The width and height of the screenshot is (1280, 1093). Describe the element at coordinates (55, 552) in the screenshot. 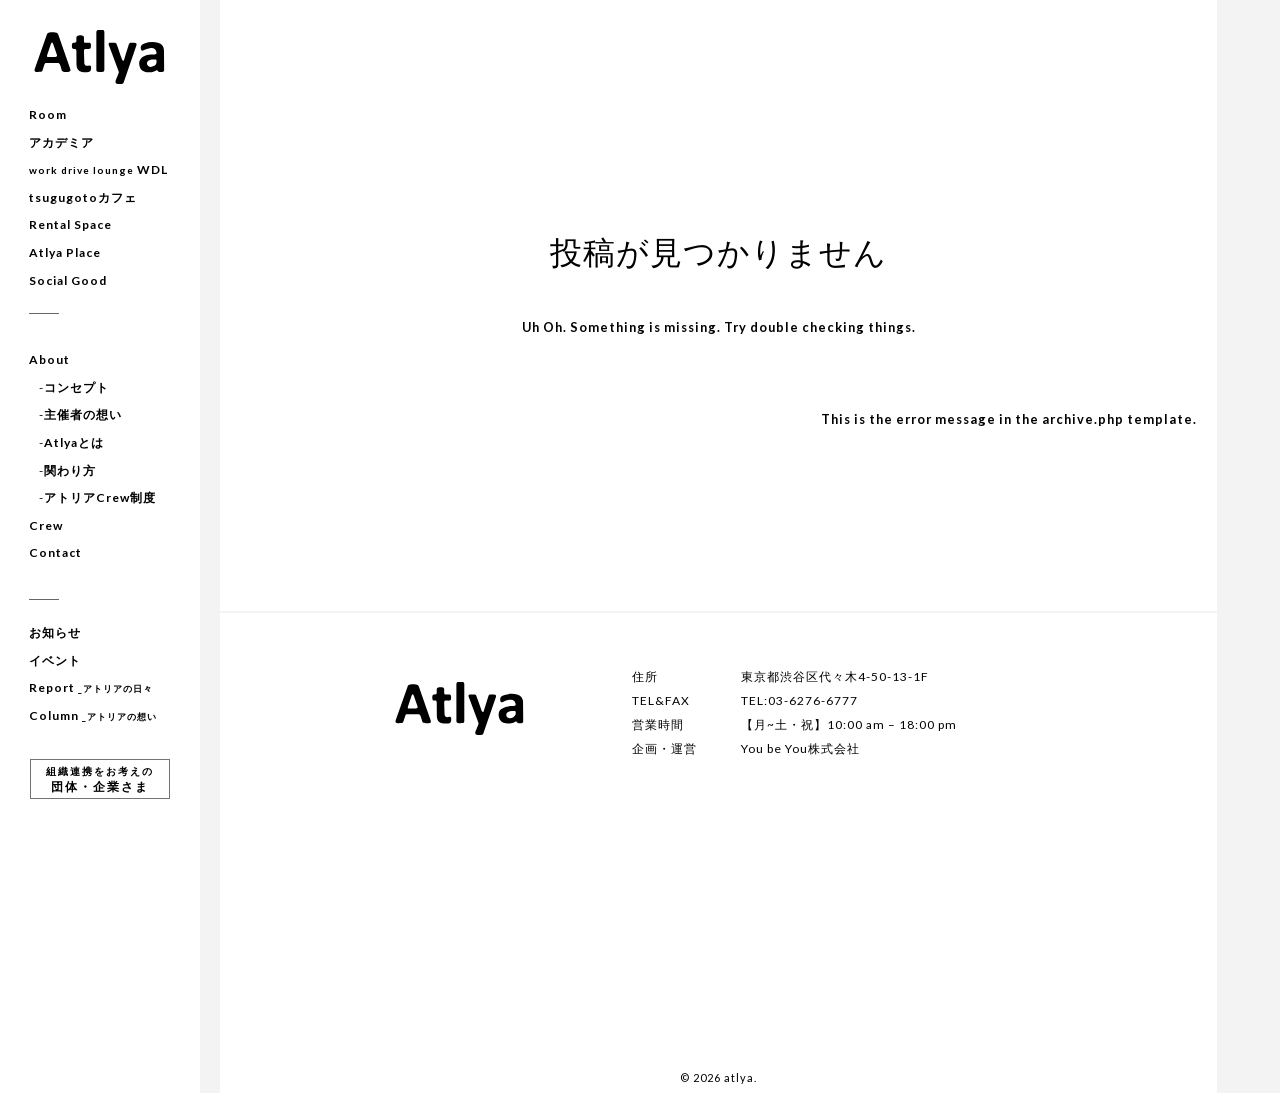

I see `Contact` at that location.